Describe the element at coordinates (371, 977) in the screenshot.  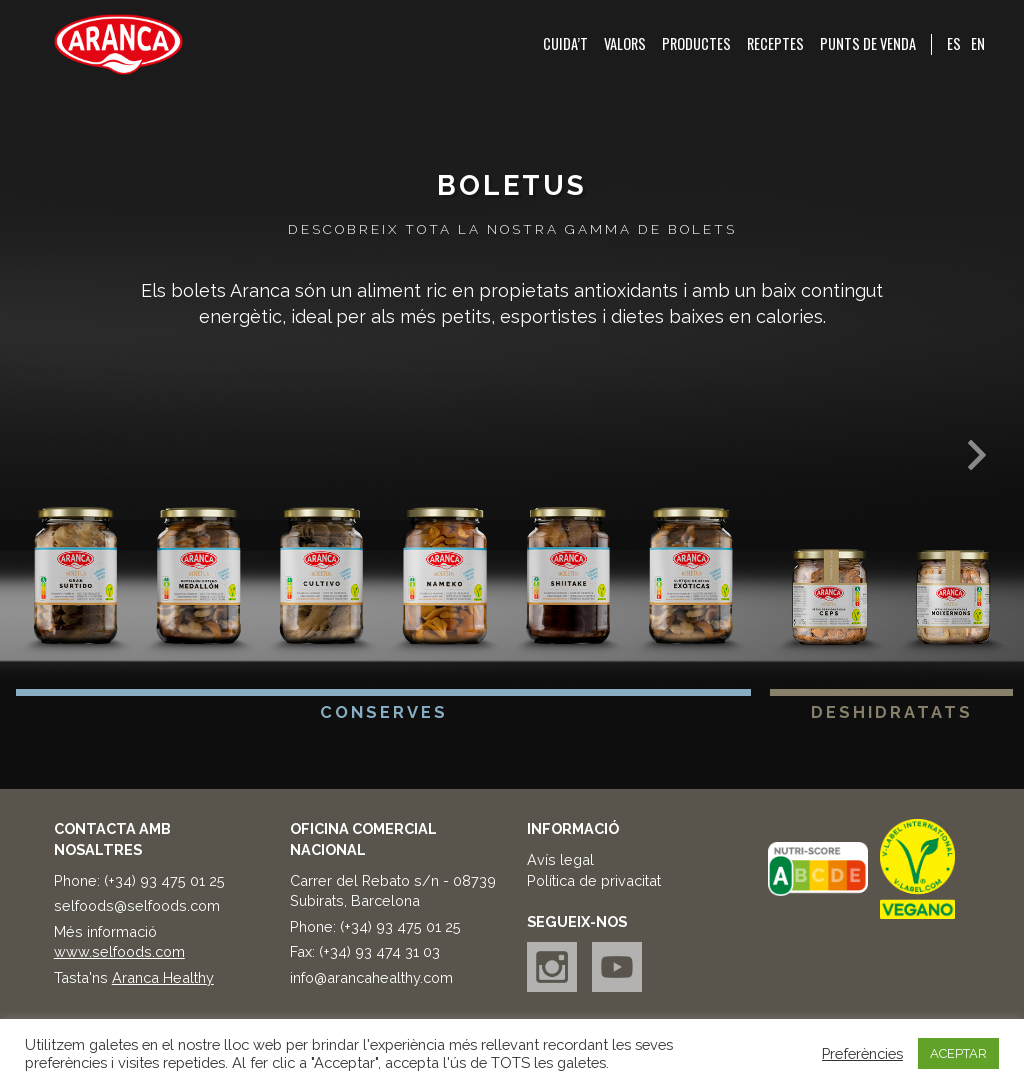
I see `info@arancahealthy.com` at that location.